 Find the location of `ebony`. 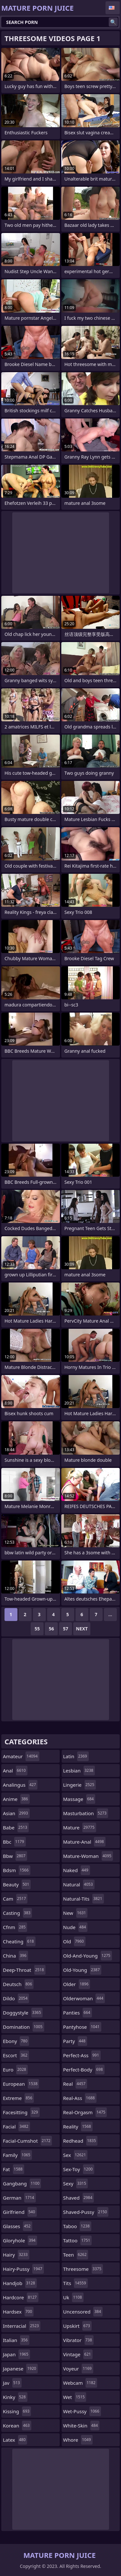

ebony is located at coordinates (16, 2041).